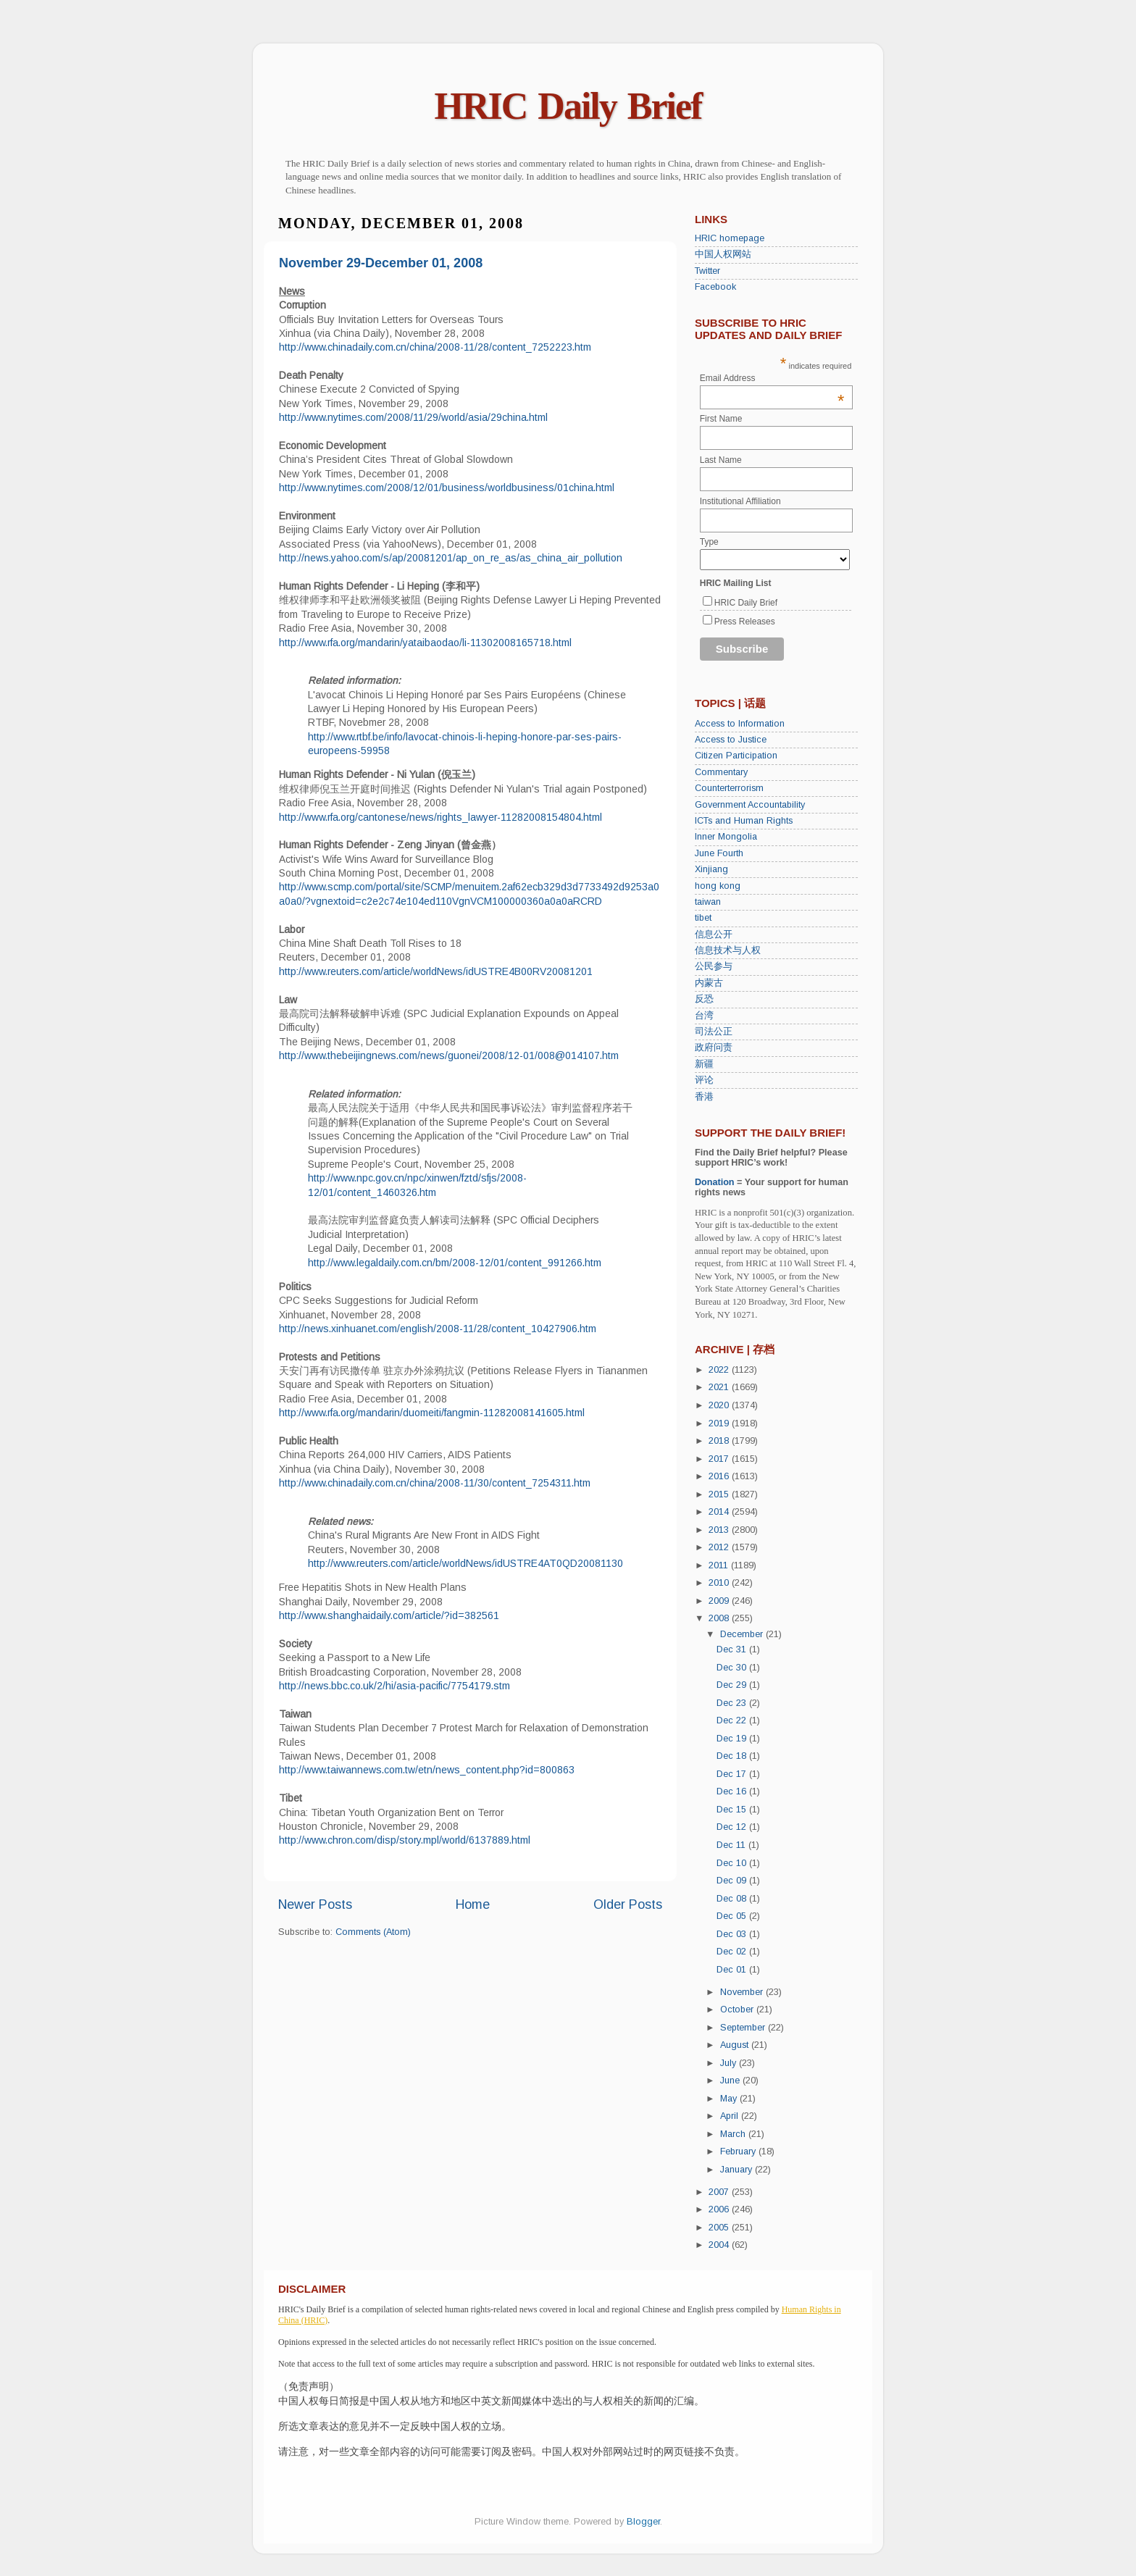 The image size is (1136, 2576). I want to click on June, so click(731, 2080).